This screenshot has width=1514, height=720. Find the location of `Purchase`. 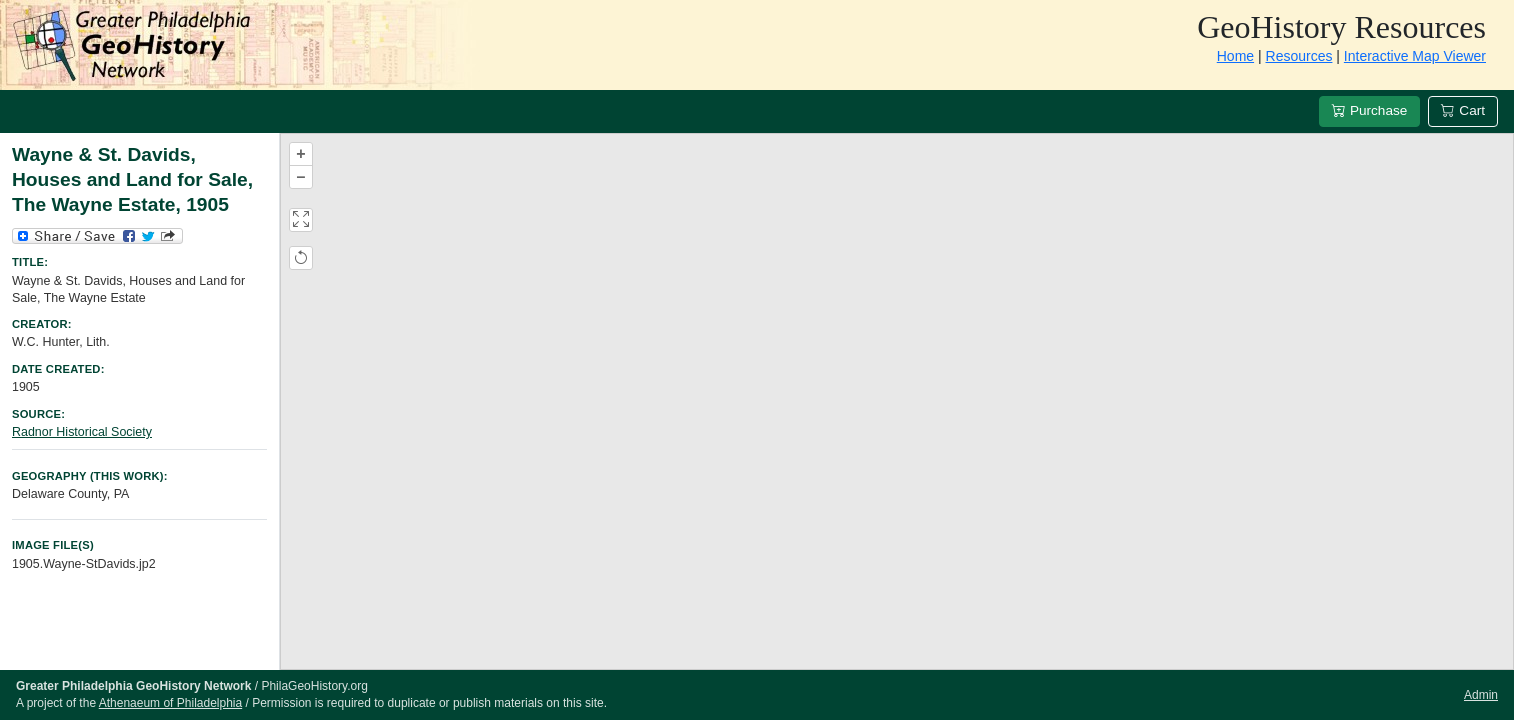

Purchase is located at coordinates (1369, 110).